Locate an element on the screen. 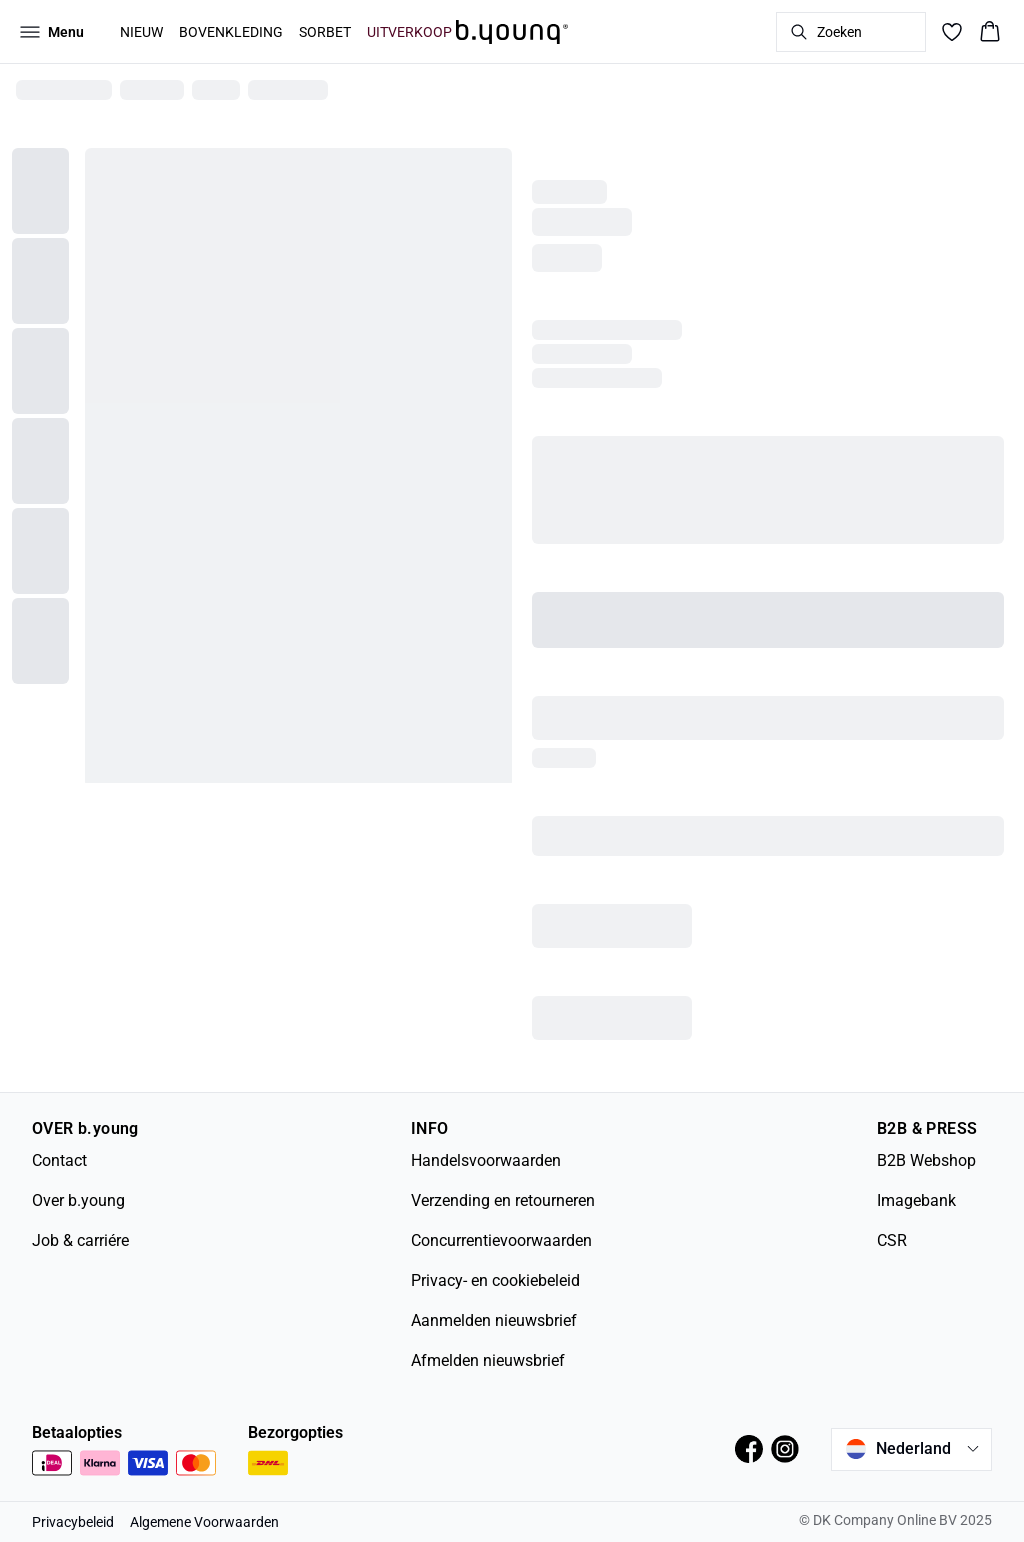  Over b.young is located at coordinates (78, 1200).